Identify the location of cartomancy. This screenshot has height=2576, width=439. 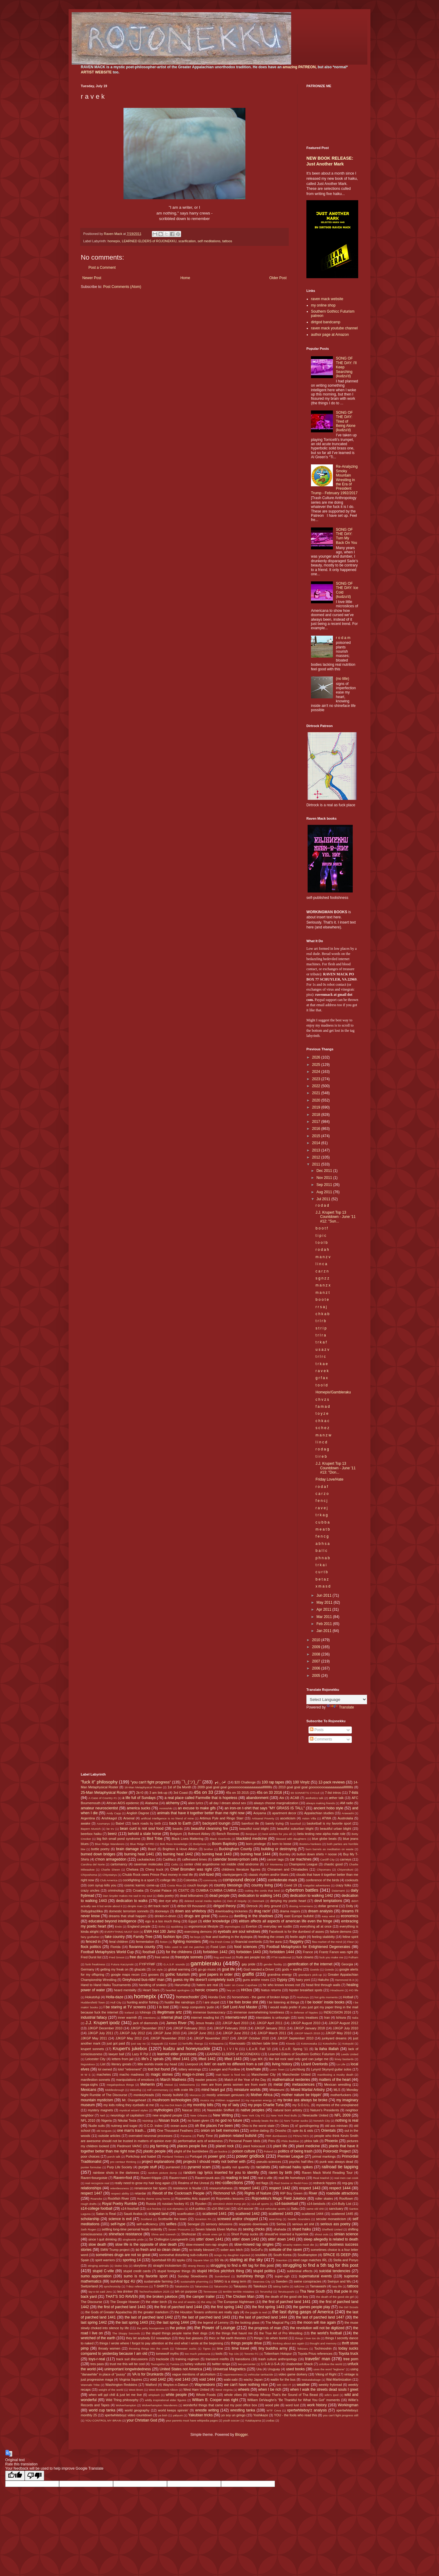
(118, 1864).